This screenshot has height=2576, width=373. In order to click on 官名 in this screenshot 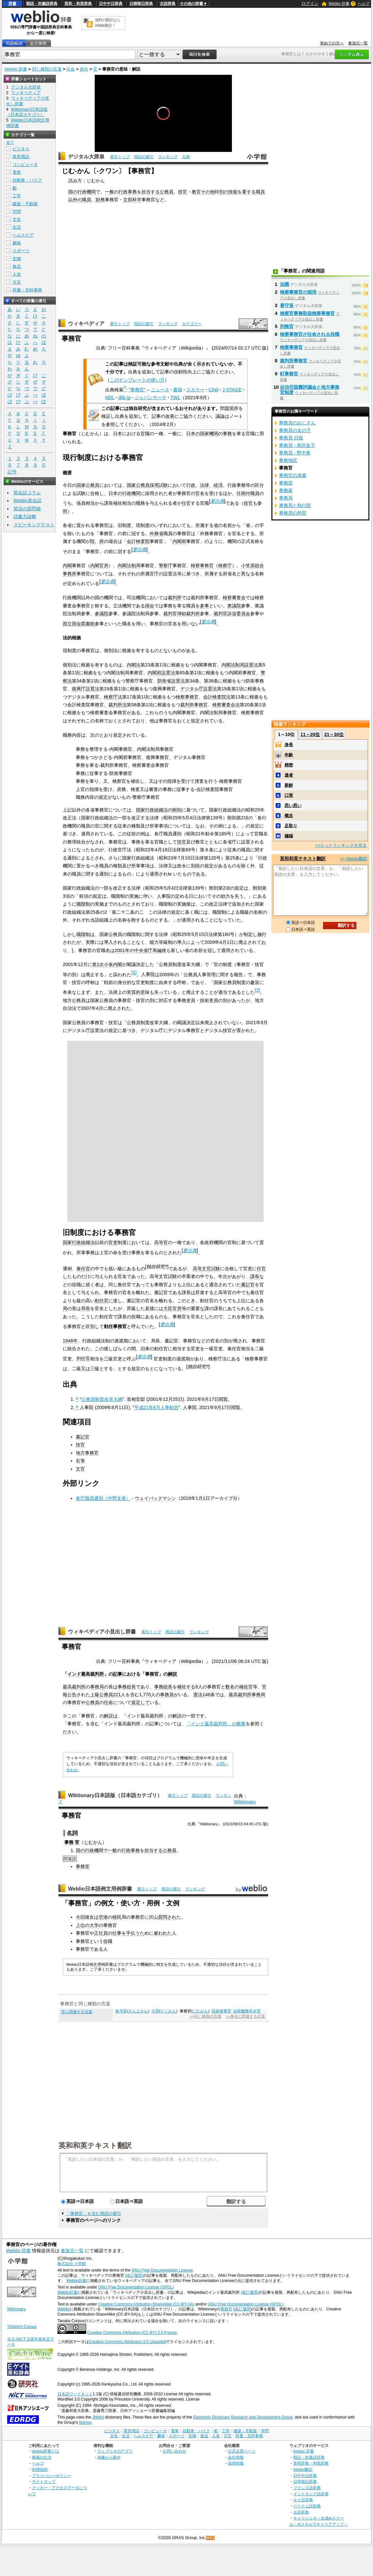, I will do `click(199, 493)`.